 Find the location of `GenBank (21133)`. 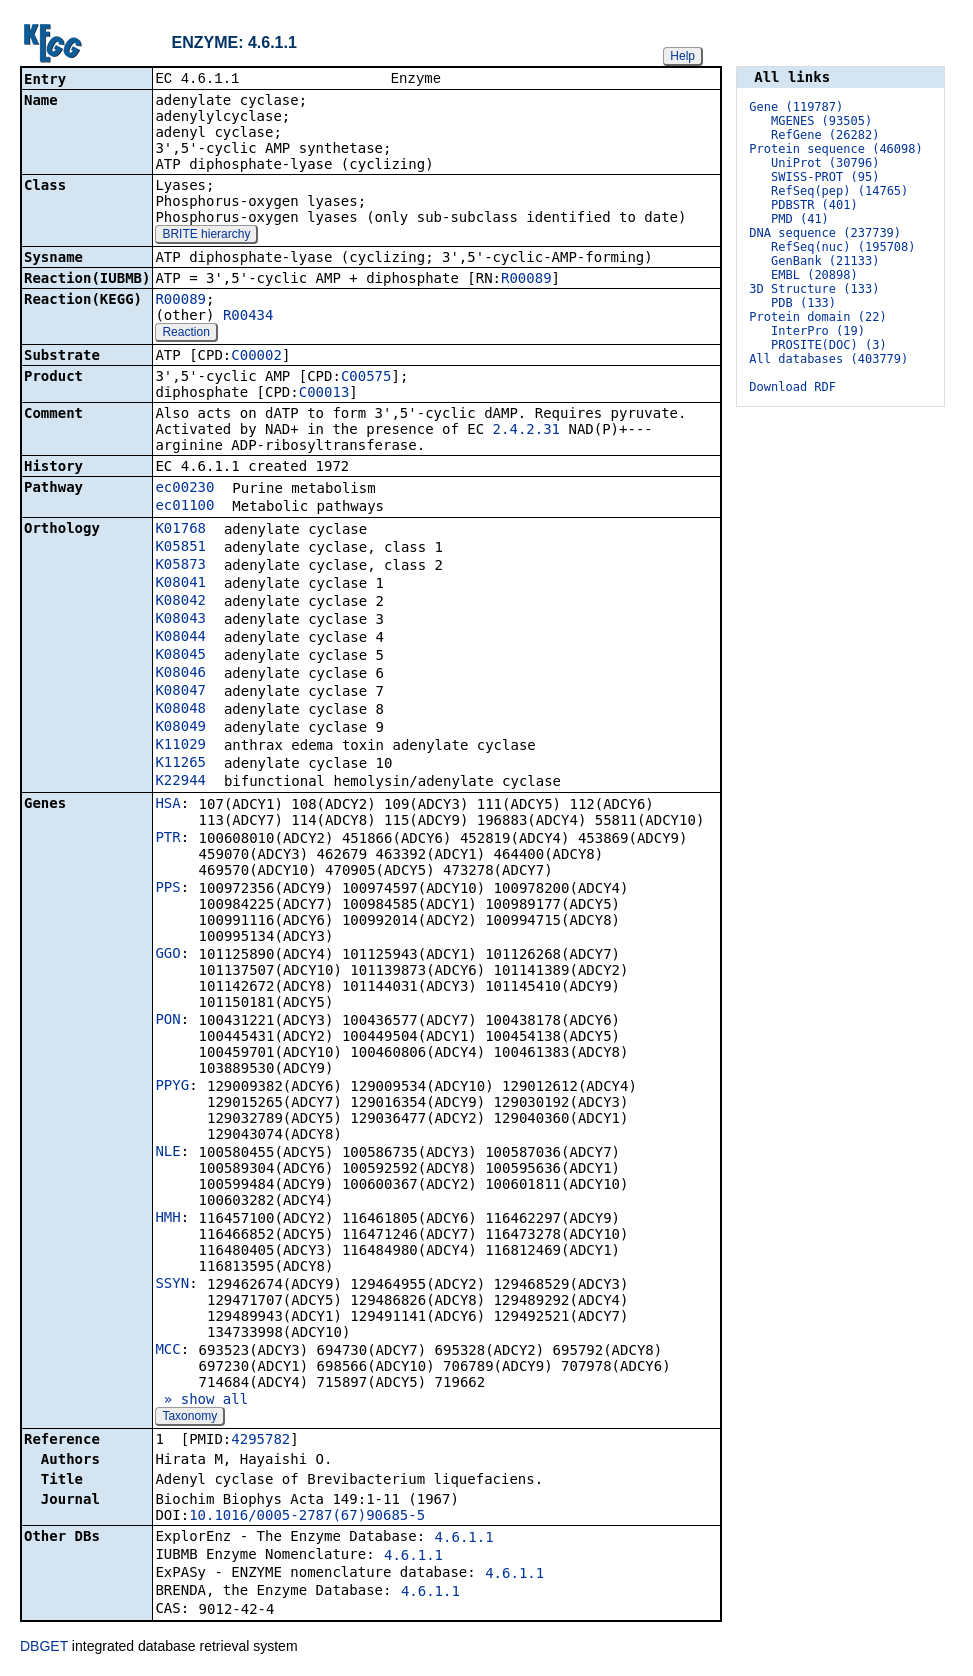

GenBank (21133) is located at coordinates (825, 261).